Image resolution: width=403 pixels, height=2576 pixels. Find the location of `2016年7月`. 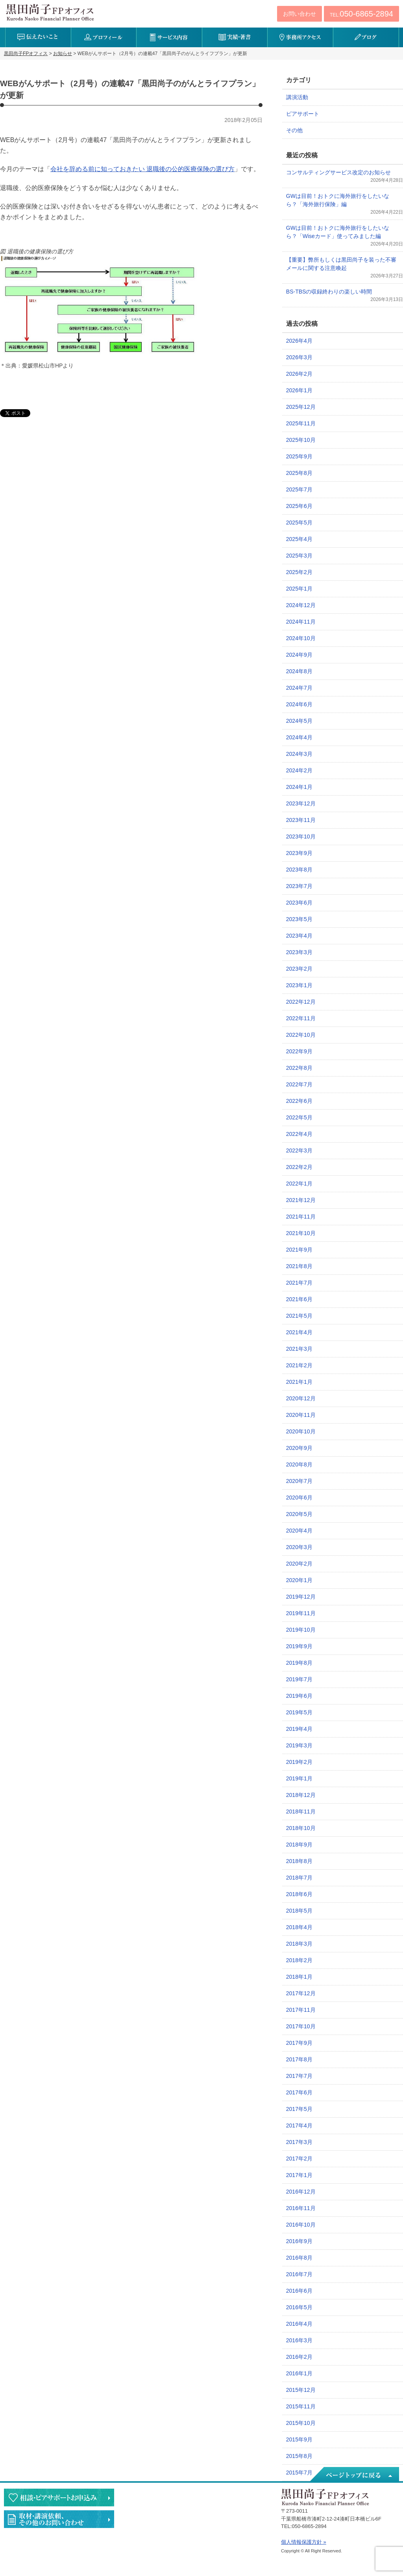

2016年7月 is located at coordinates (299, 2274).